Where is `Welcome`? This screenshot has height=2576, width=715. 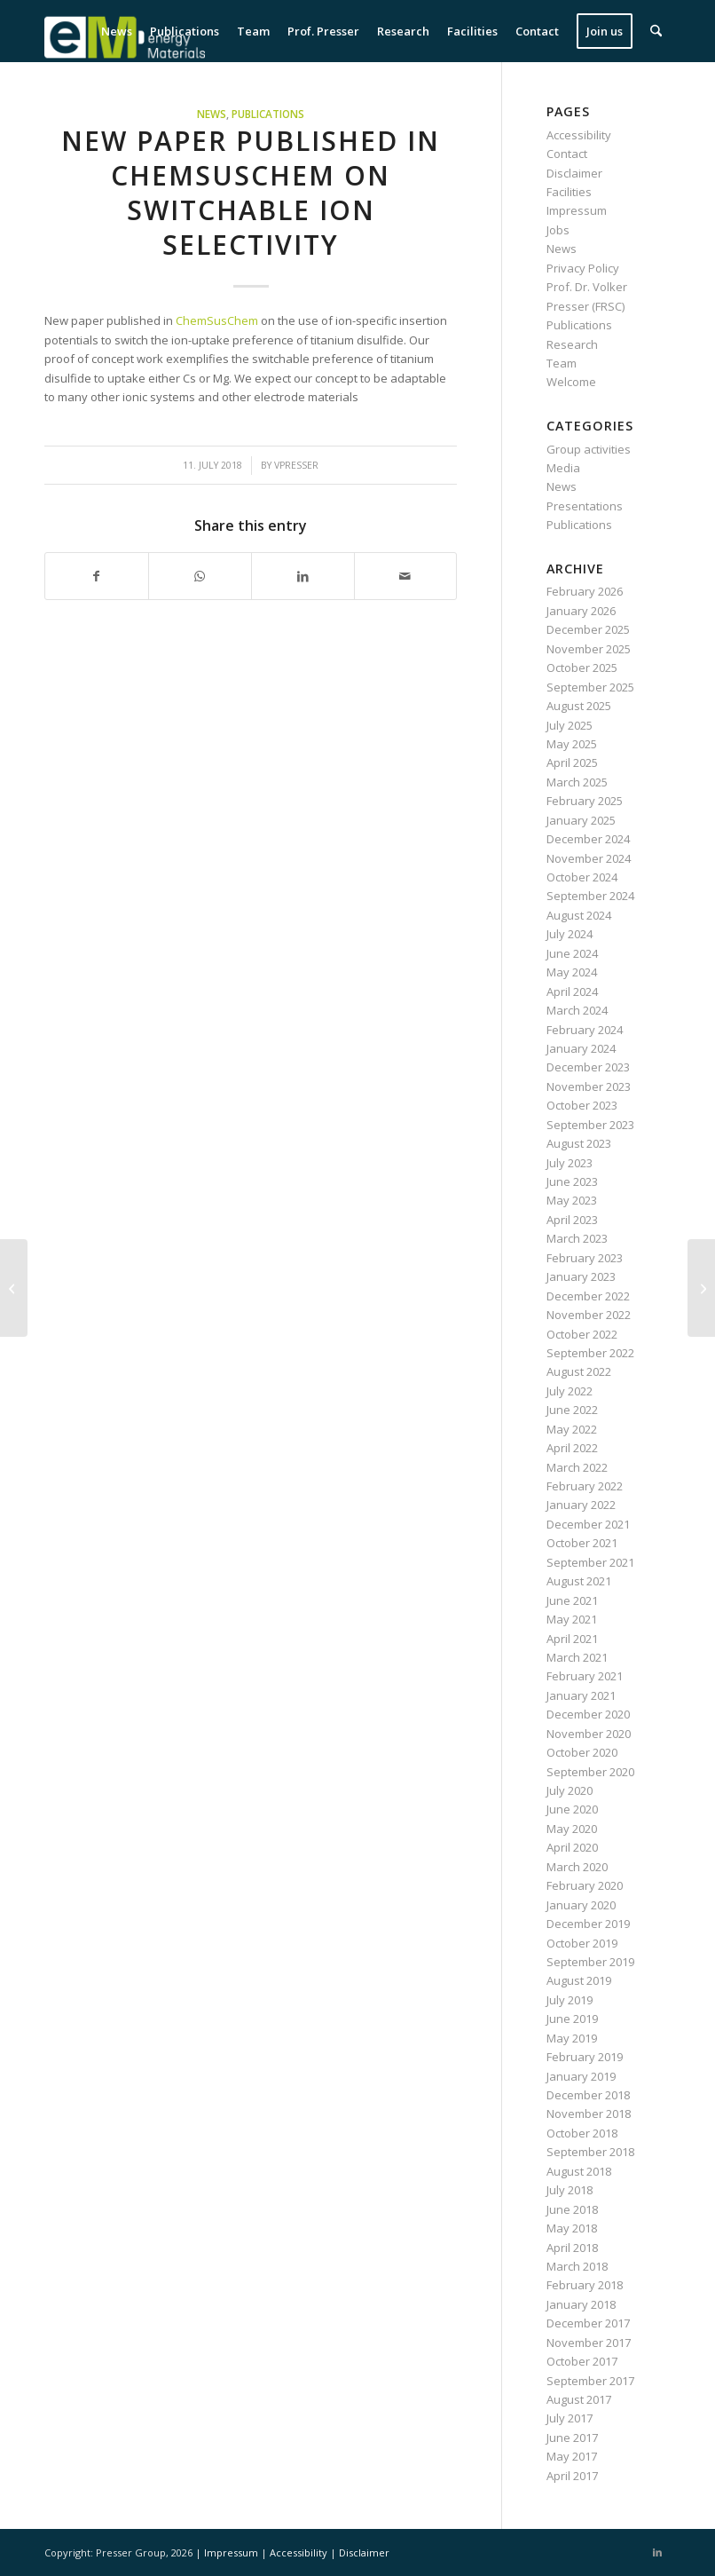
Welcome is located at coordinates (571, 382).